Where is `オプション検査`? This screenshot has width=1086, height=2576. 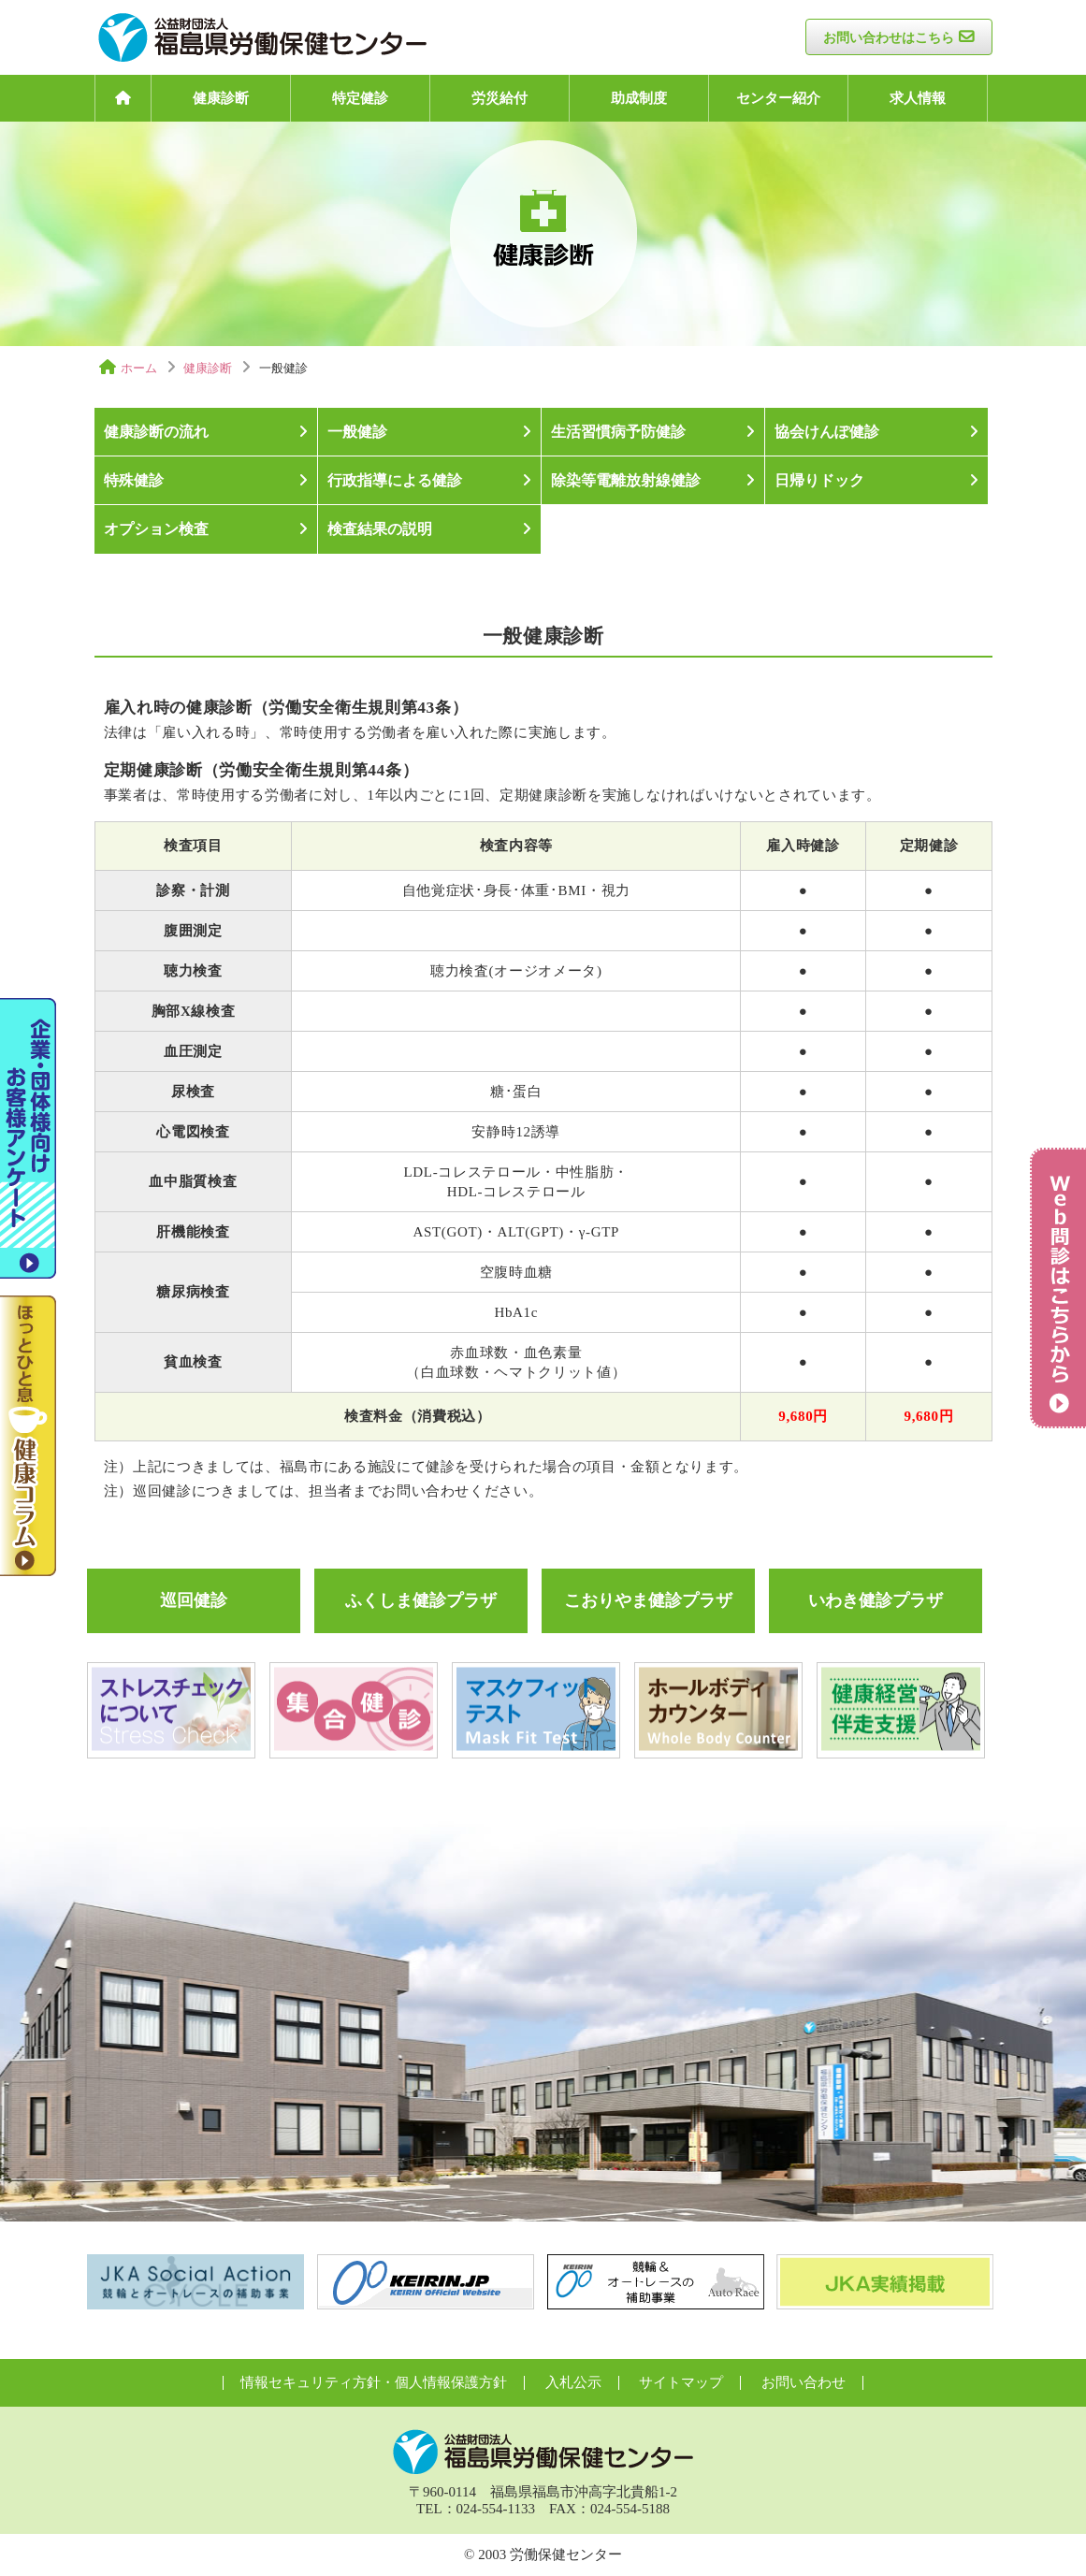 オプション検査 is located at coordinates (156, 529).